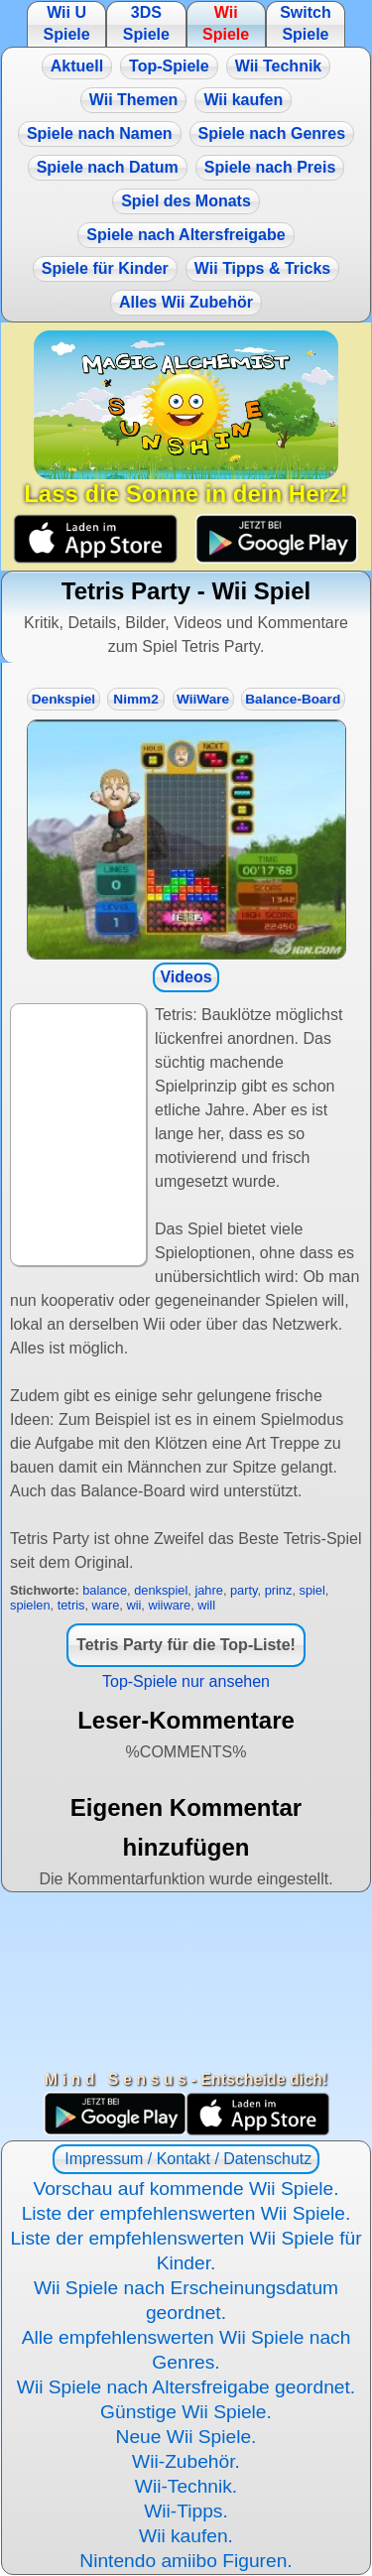 The image size is (372, 2576). What do you see at coordinates (186, 2436) in the screenshot?
I see `Neue Wii Spiele.` at bounding box center [186, 2436].